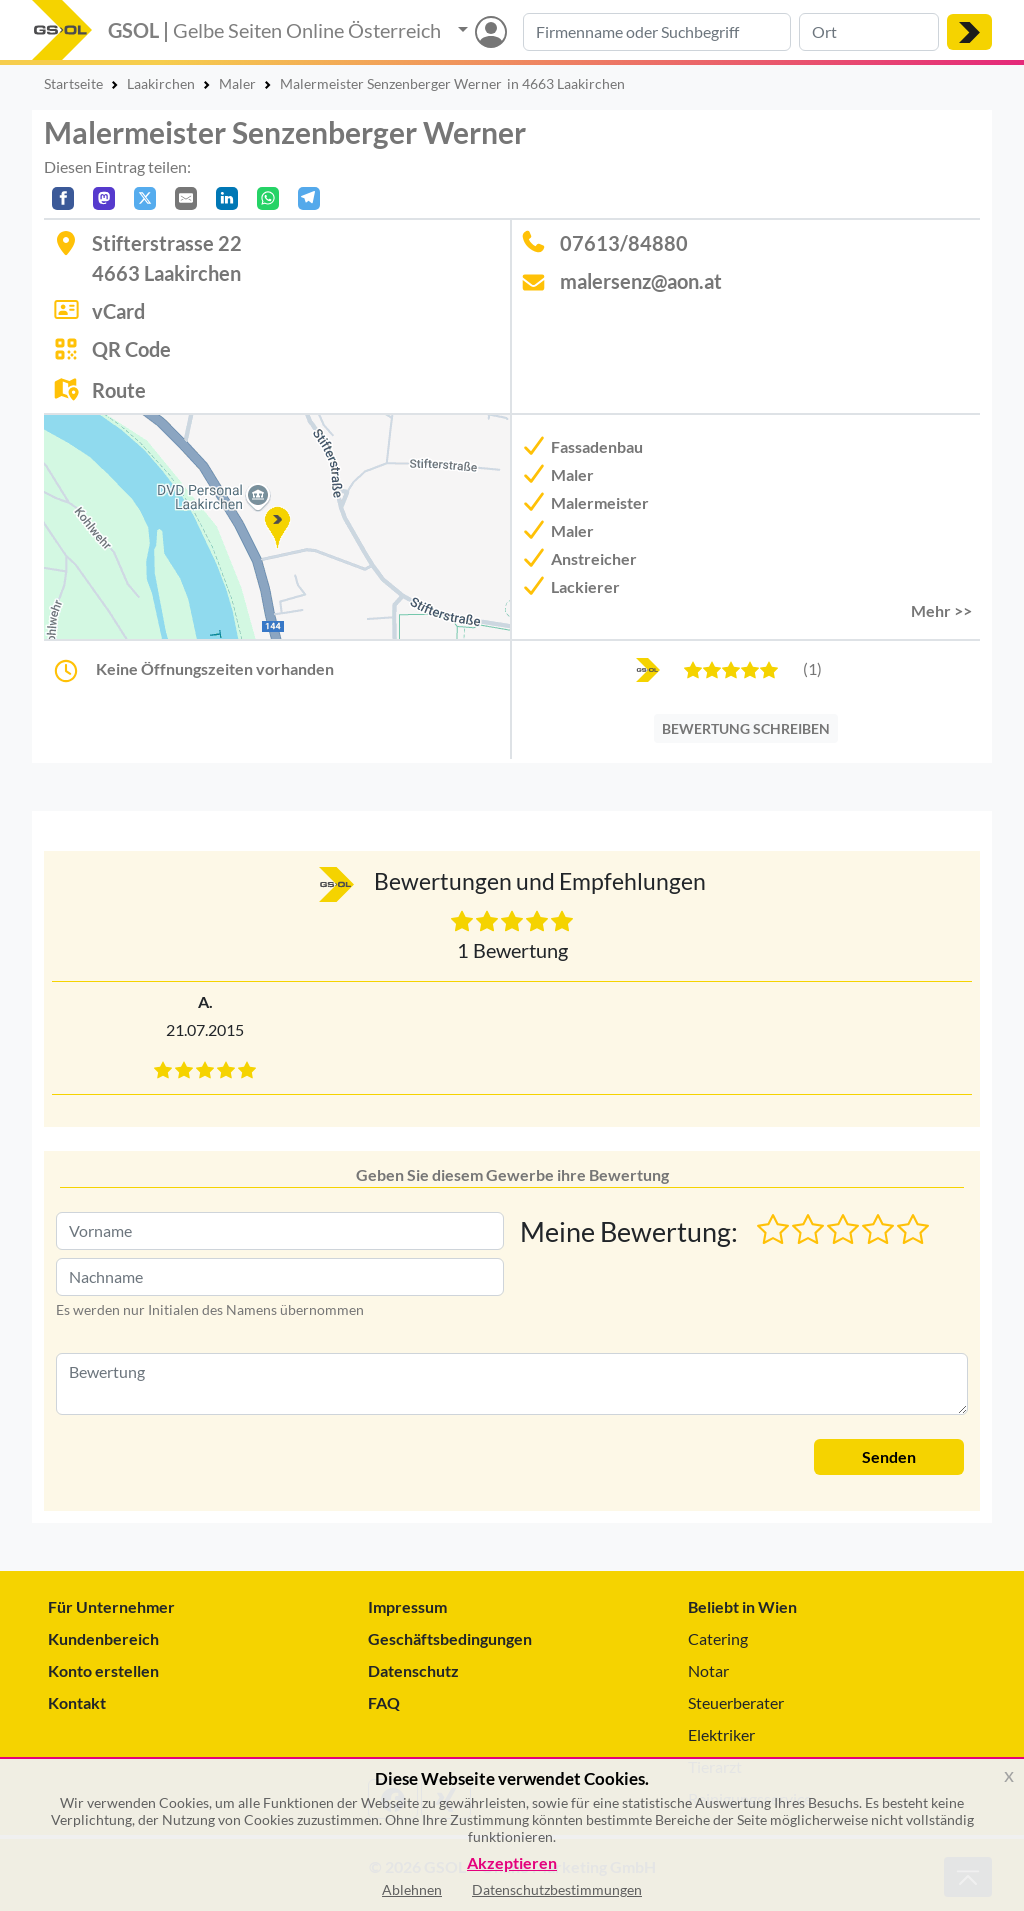 The width and height of the screenshot is (1024, 1911). Describe the element at coordinates (103, 1638) in the screenshot. I see `Kundenbereich` at that location.